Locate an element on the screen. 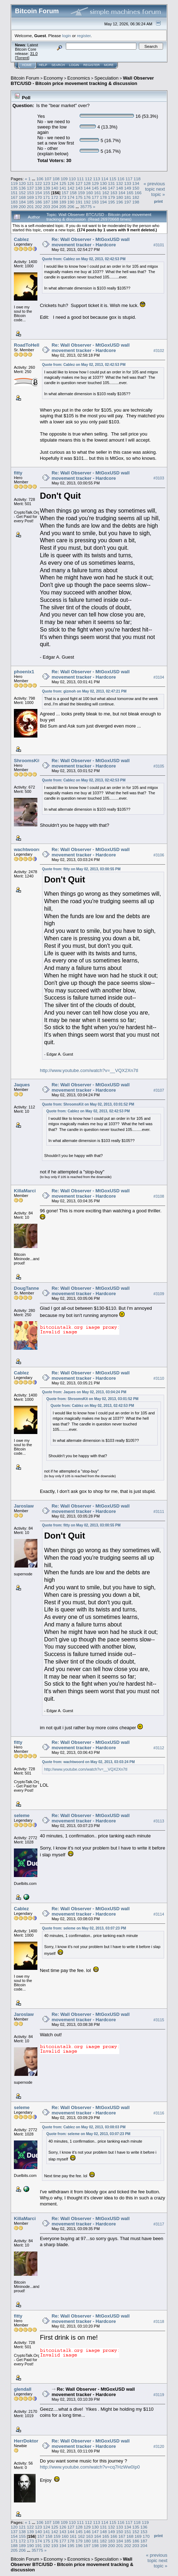  205 is located at coordinates (63, 206).